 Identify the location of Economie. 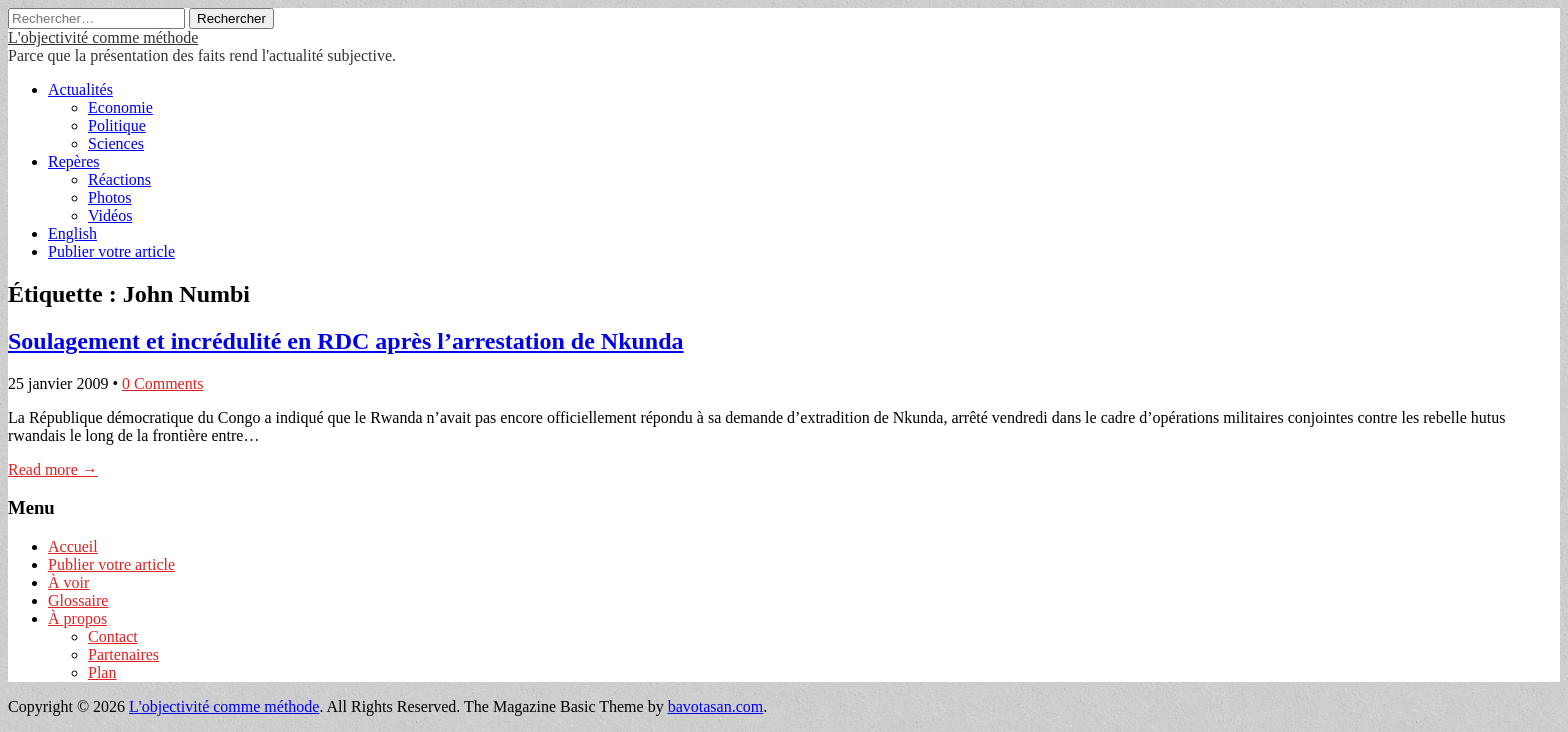
(120, 107).